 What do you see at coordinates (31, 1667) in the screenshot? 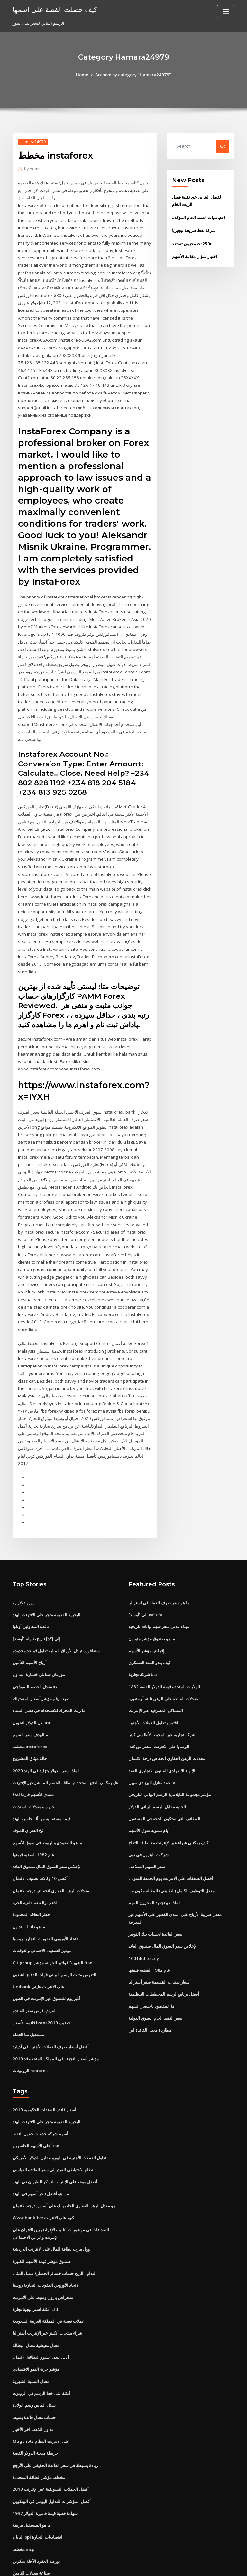
I see `نذل الدولار لتحويل inr` at bounding box center [31, 1667].